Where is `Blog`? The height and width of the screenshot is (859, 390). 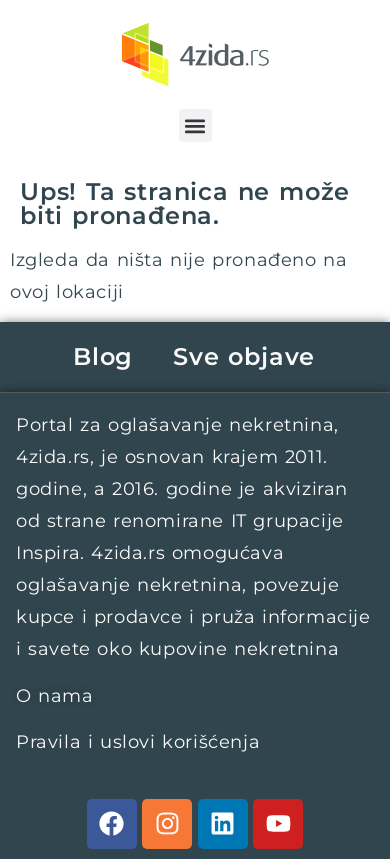 Blog is located at coordinates (103, 356).